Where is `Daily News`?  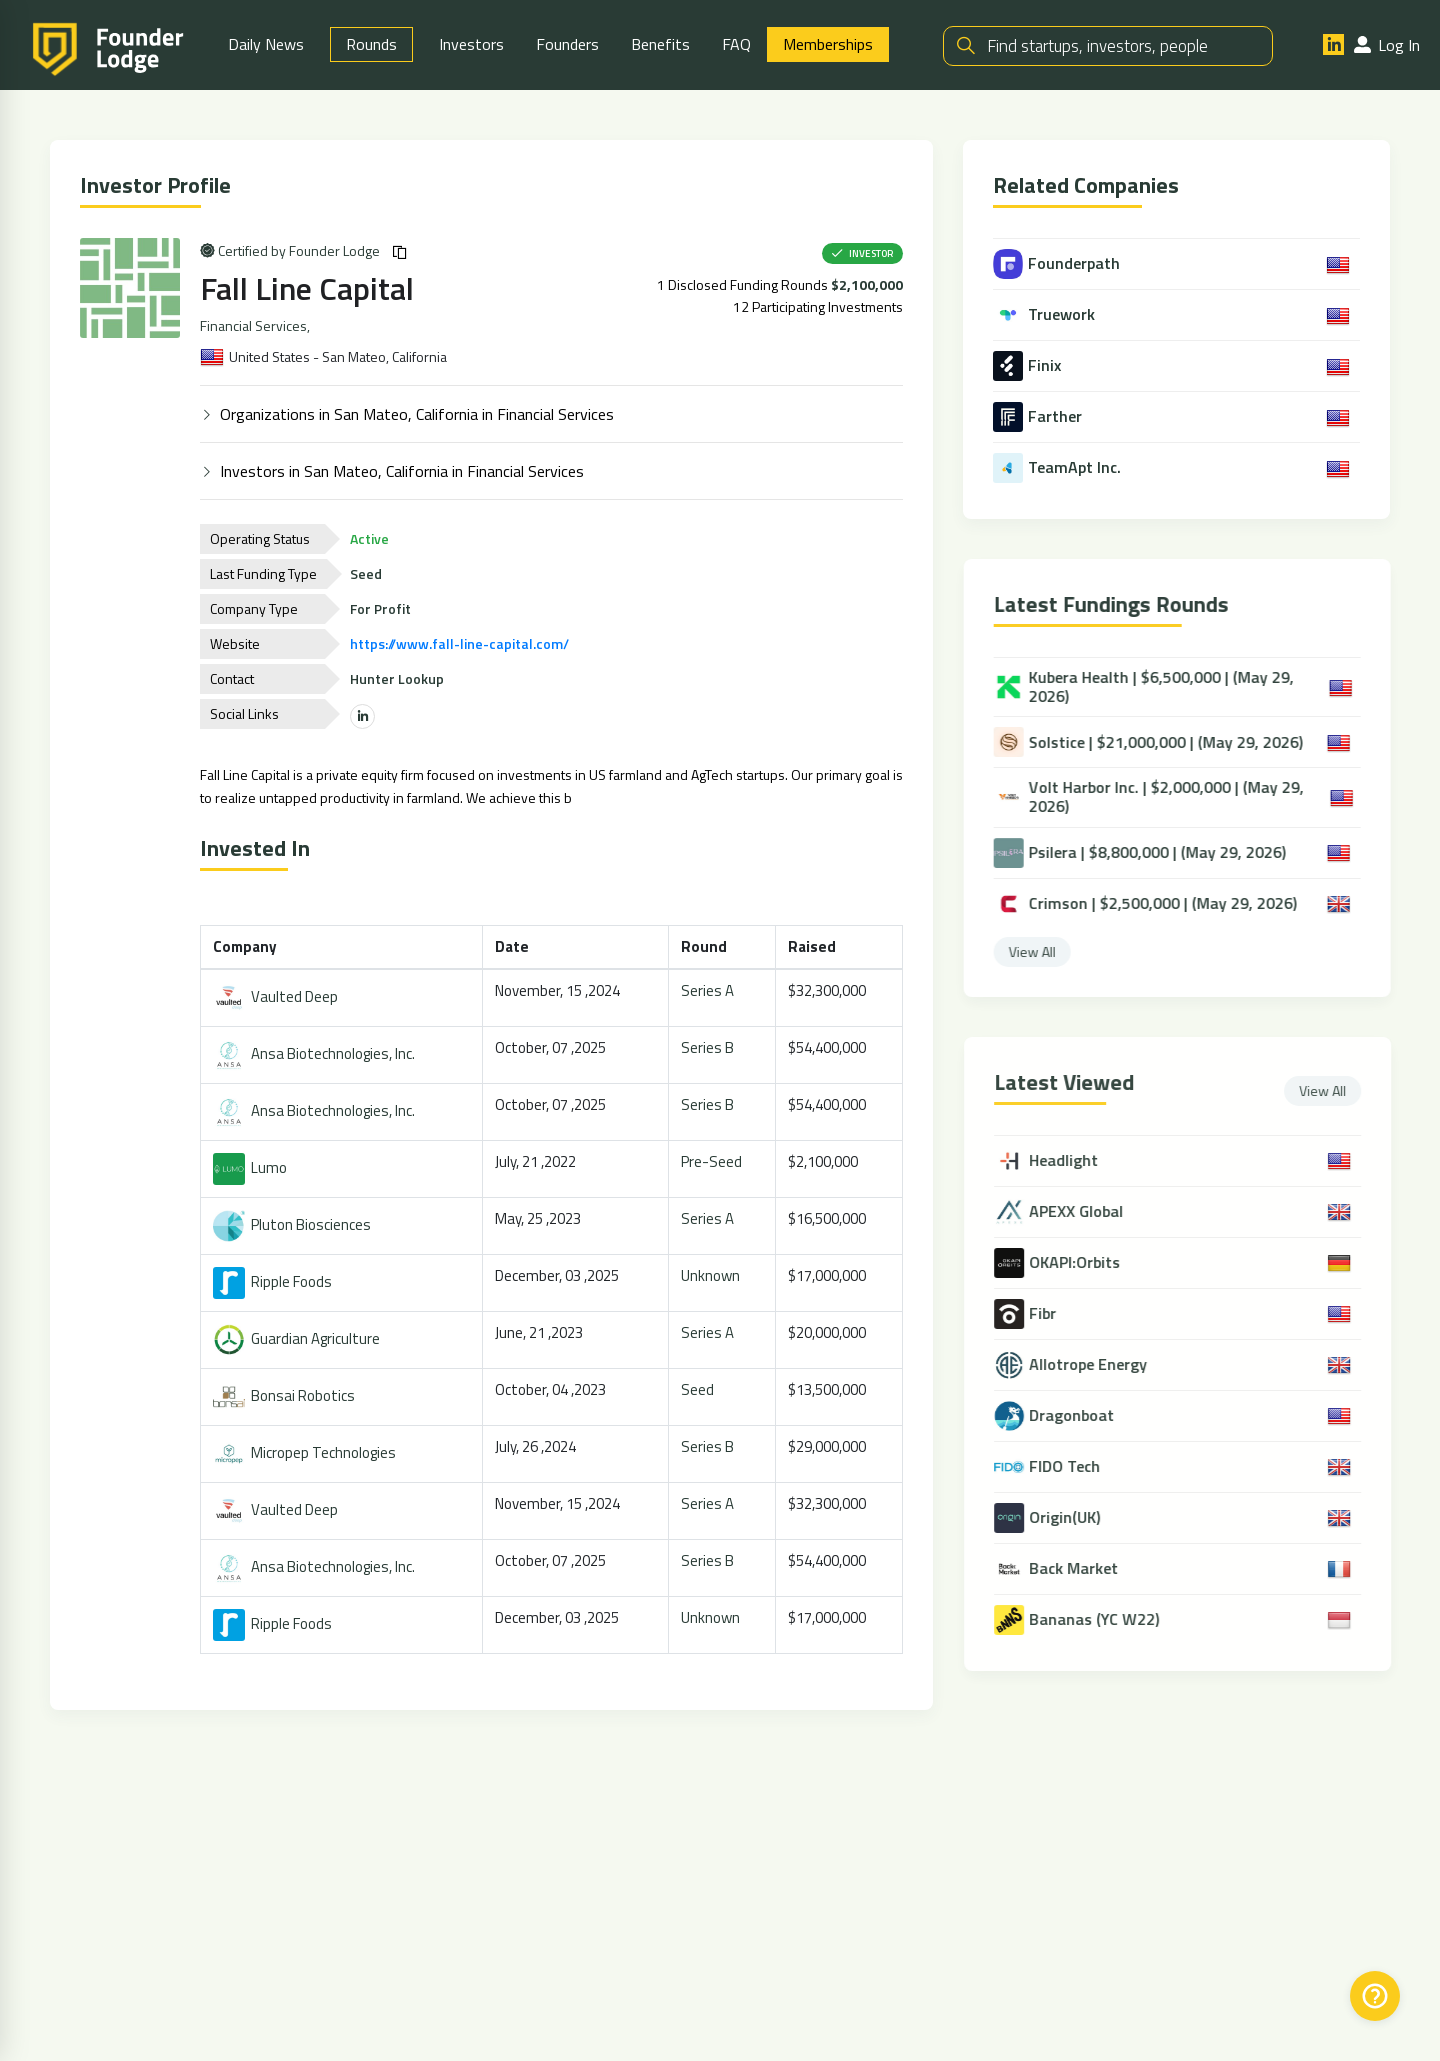 Daily News is located at coordinates (266, 45).